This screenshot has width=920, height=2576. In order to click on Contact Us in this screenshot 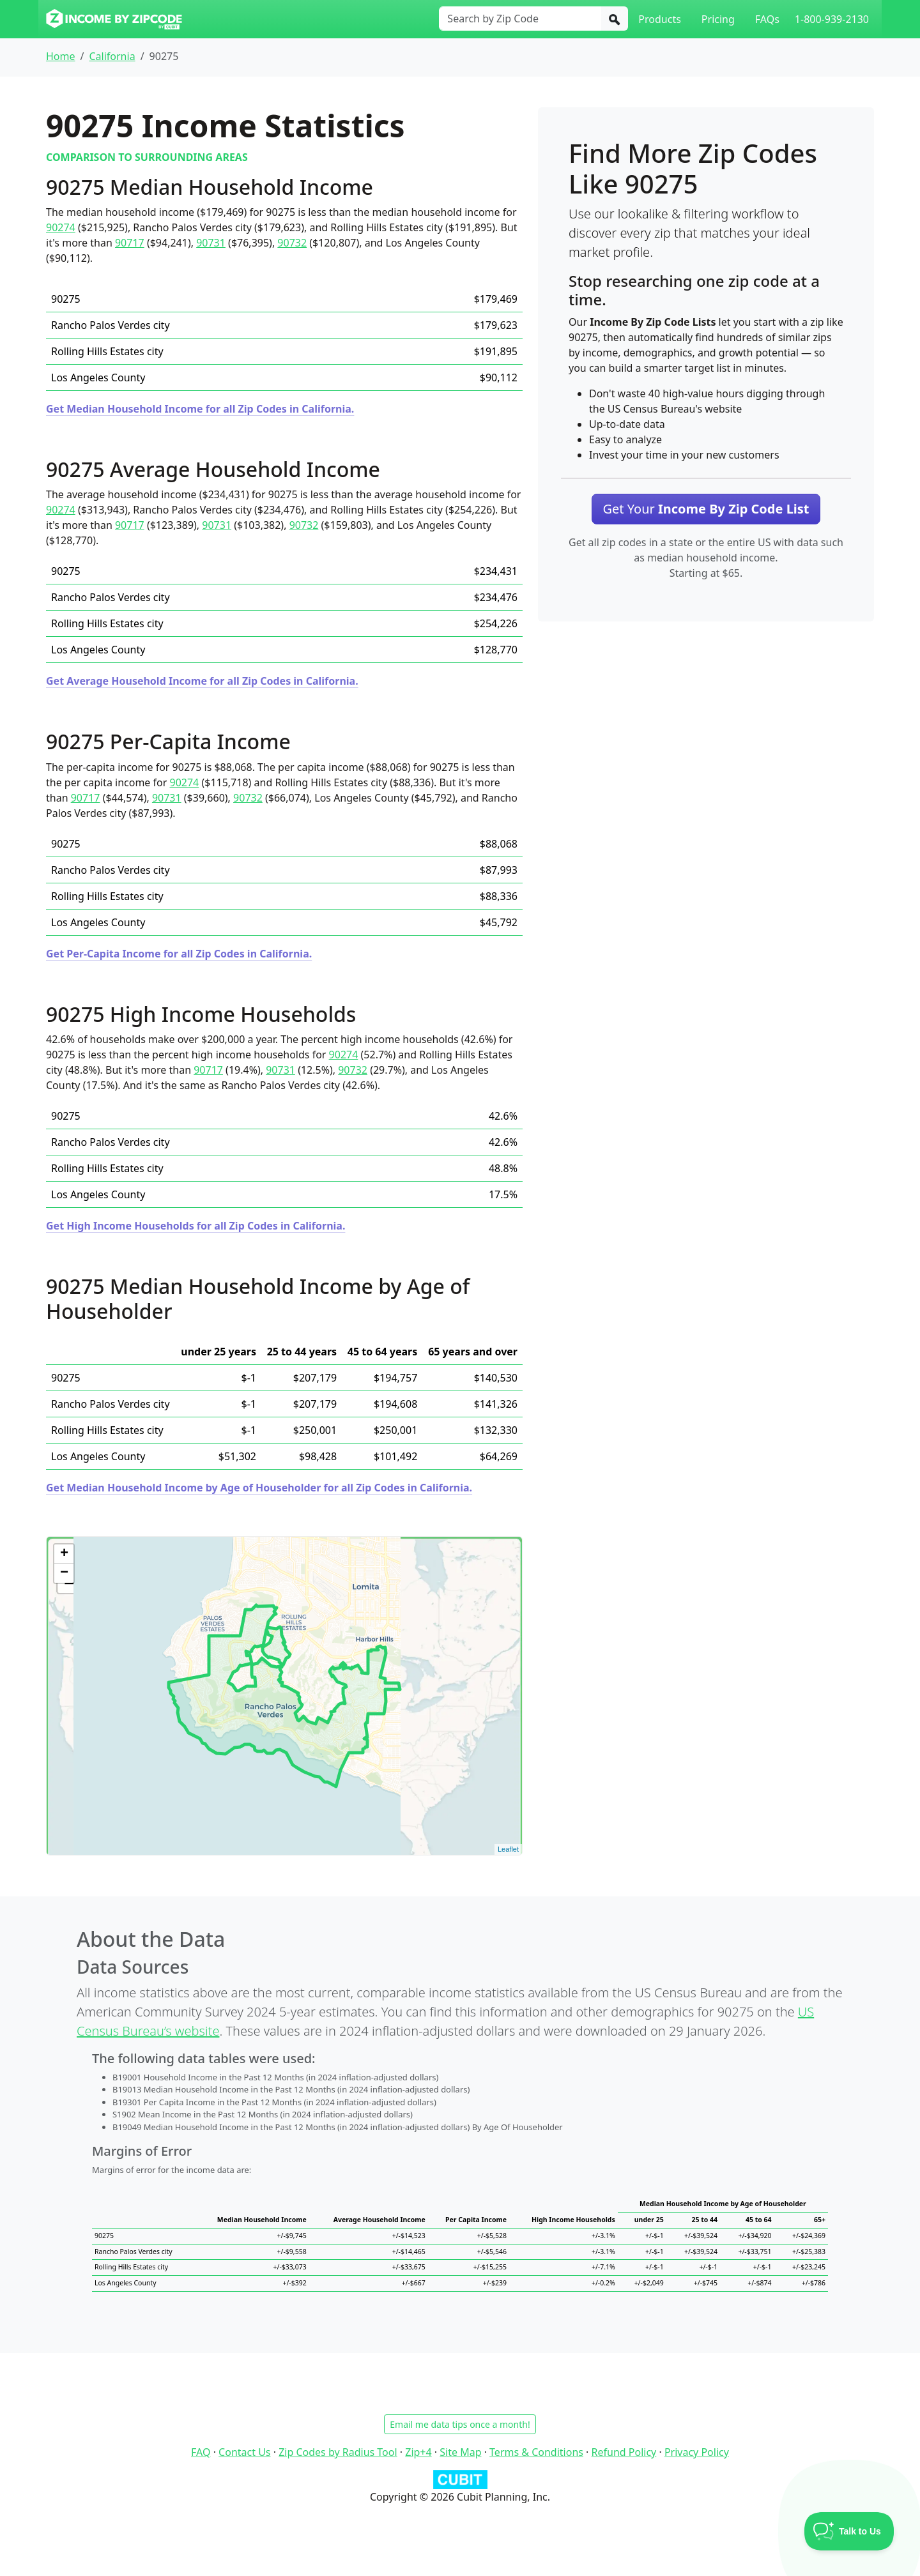, I will do `click(244, 2452)`.